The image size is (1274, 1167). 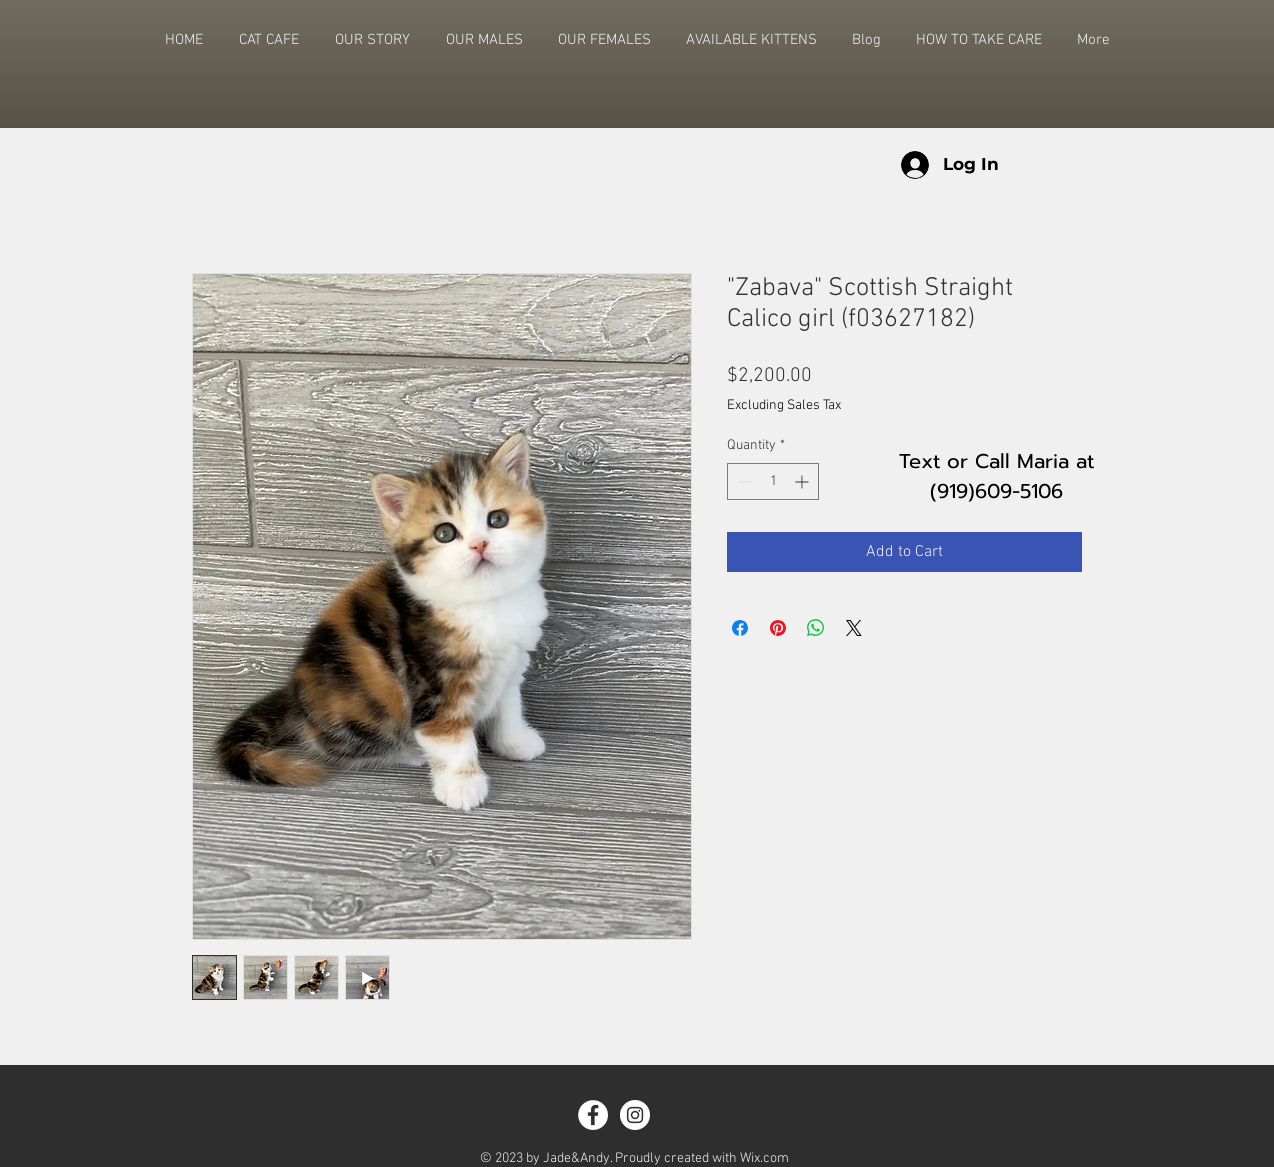 I want to click on [spinbutton], so click(x=773, y=481).